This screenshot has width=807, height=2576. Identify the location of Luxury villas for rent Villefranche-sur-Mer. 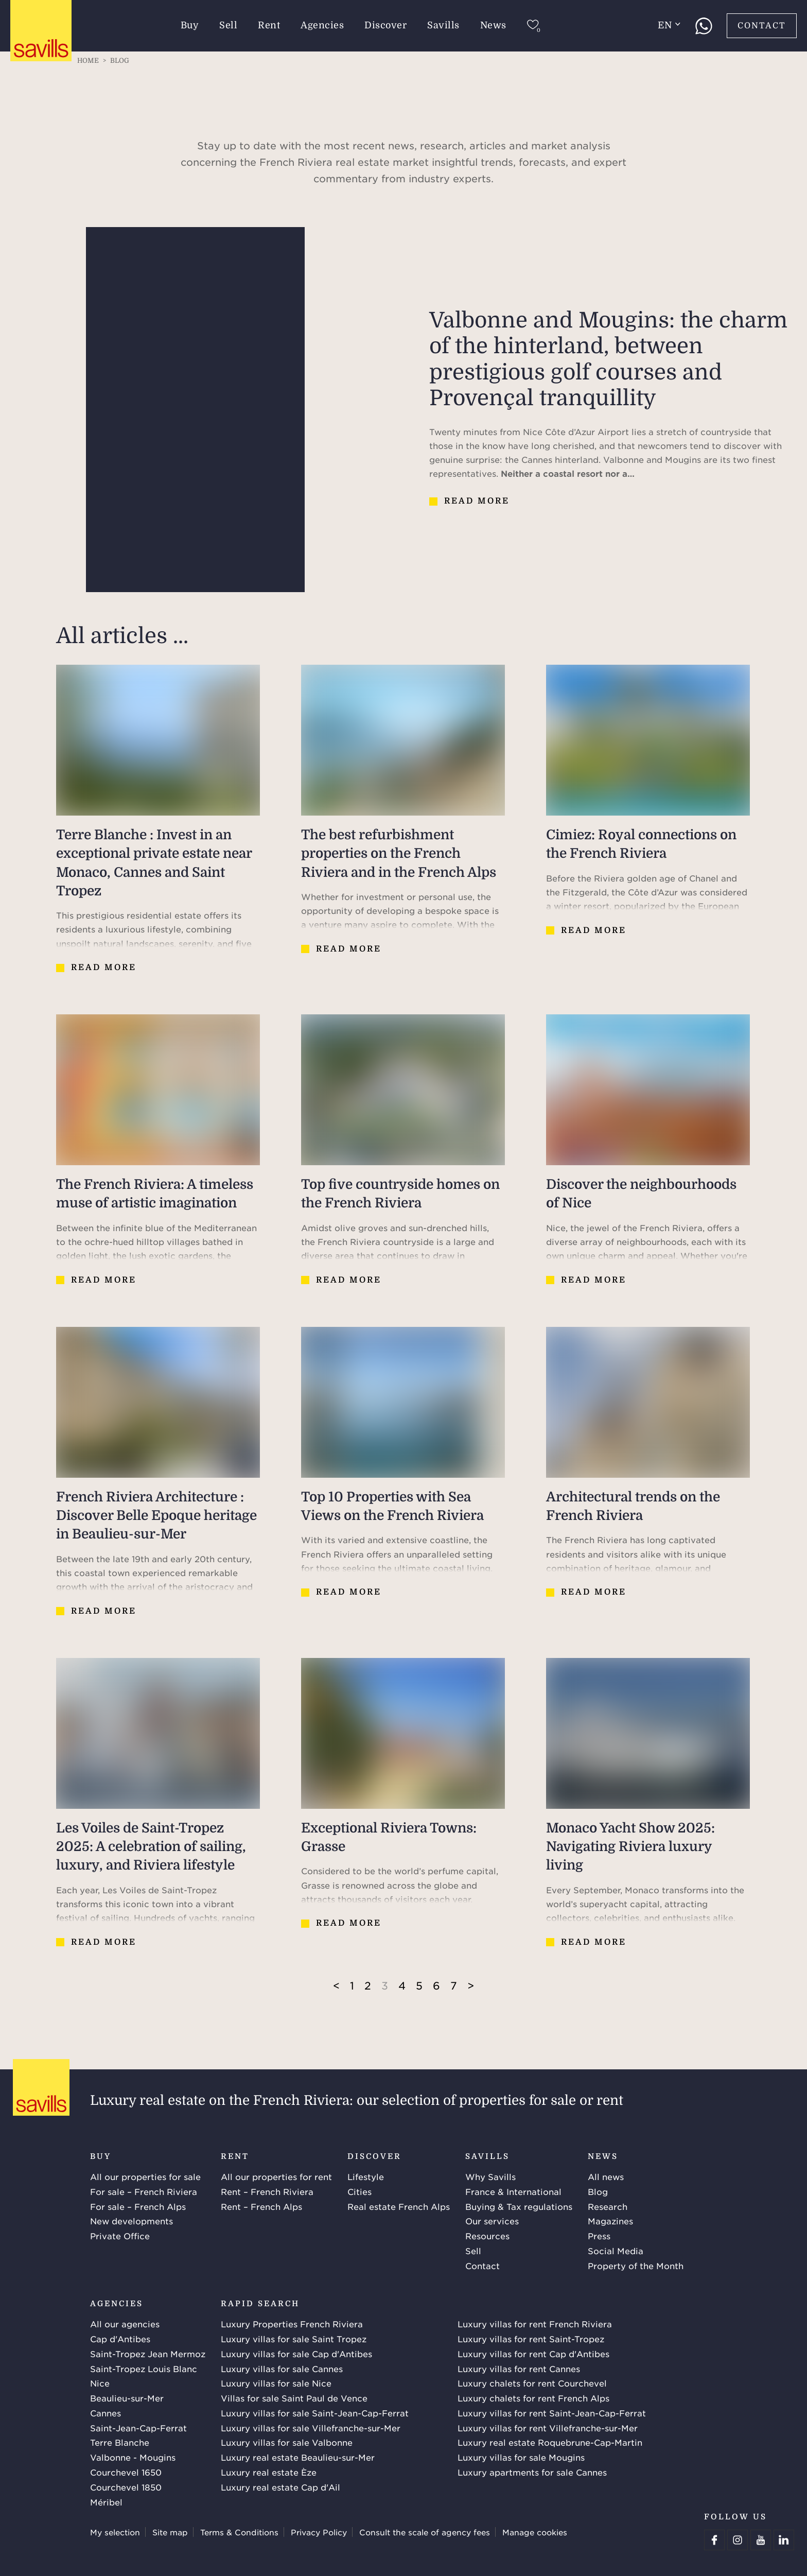
(548, 2428).